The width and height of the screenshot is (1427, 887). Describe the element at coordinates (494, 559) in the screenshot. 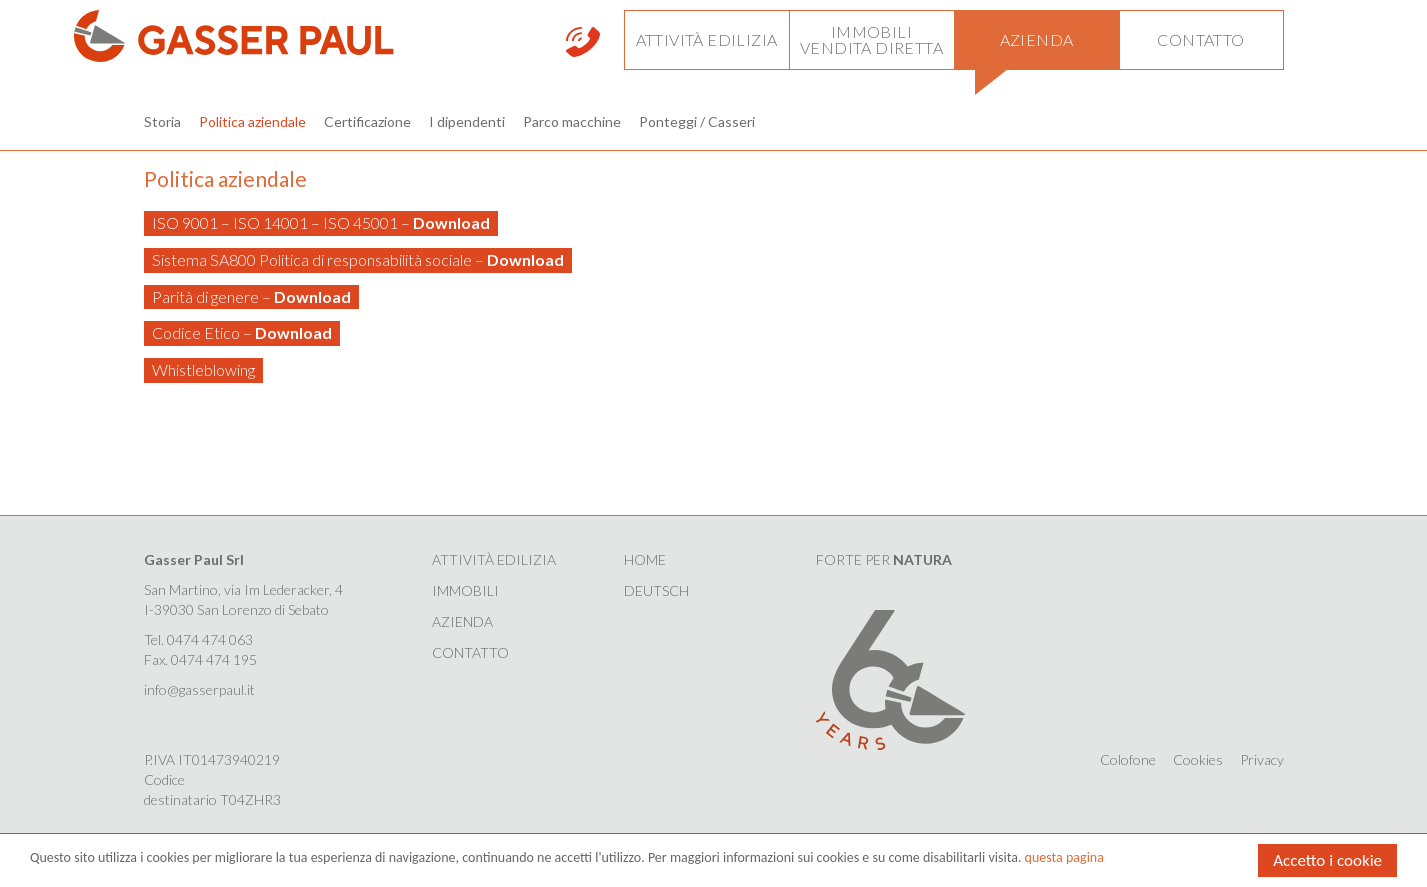

I see `Attività edilizia` at that location.